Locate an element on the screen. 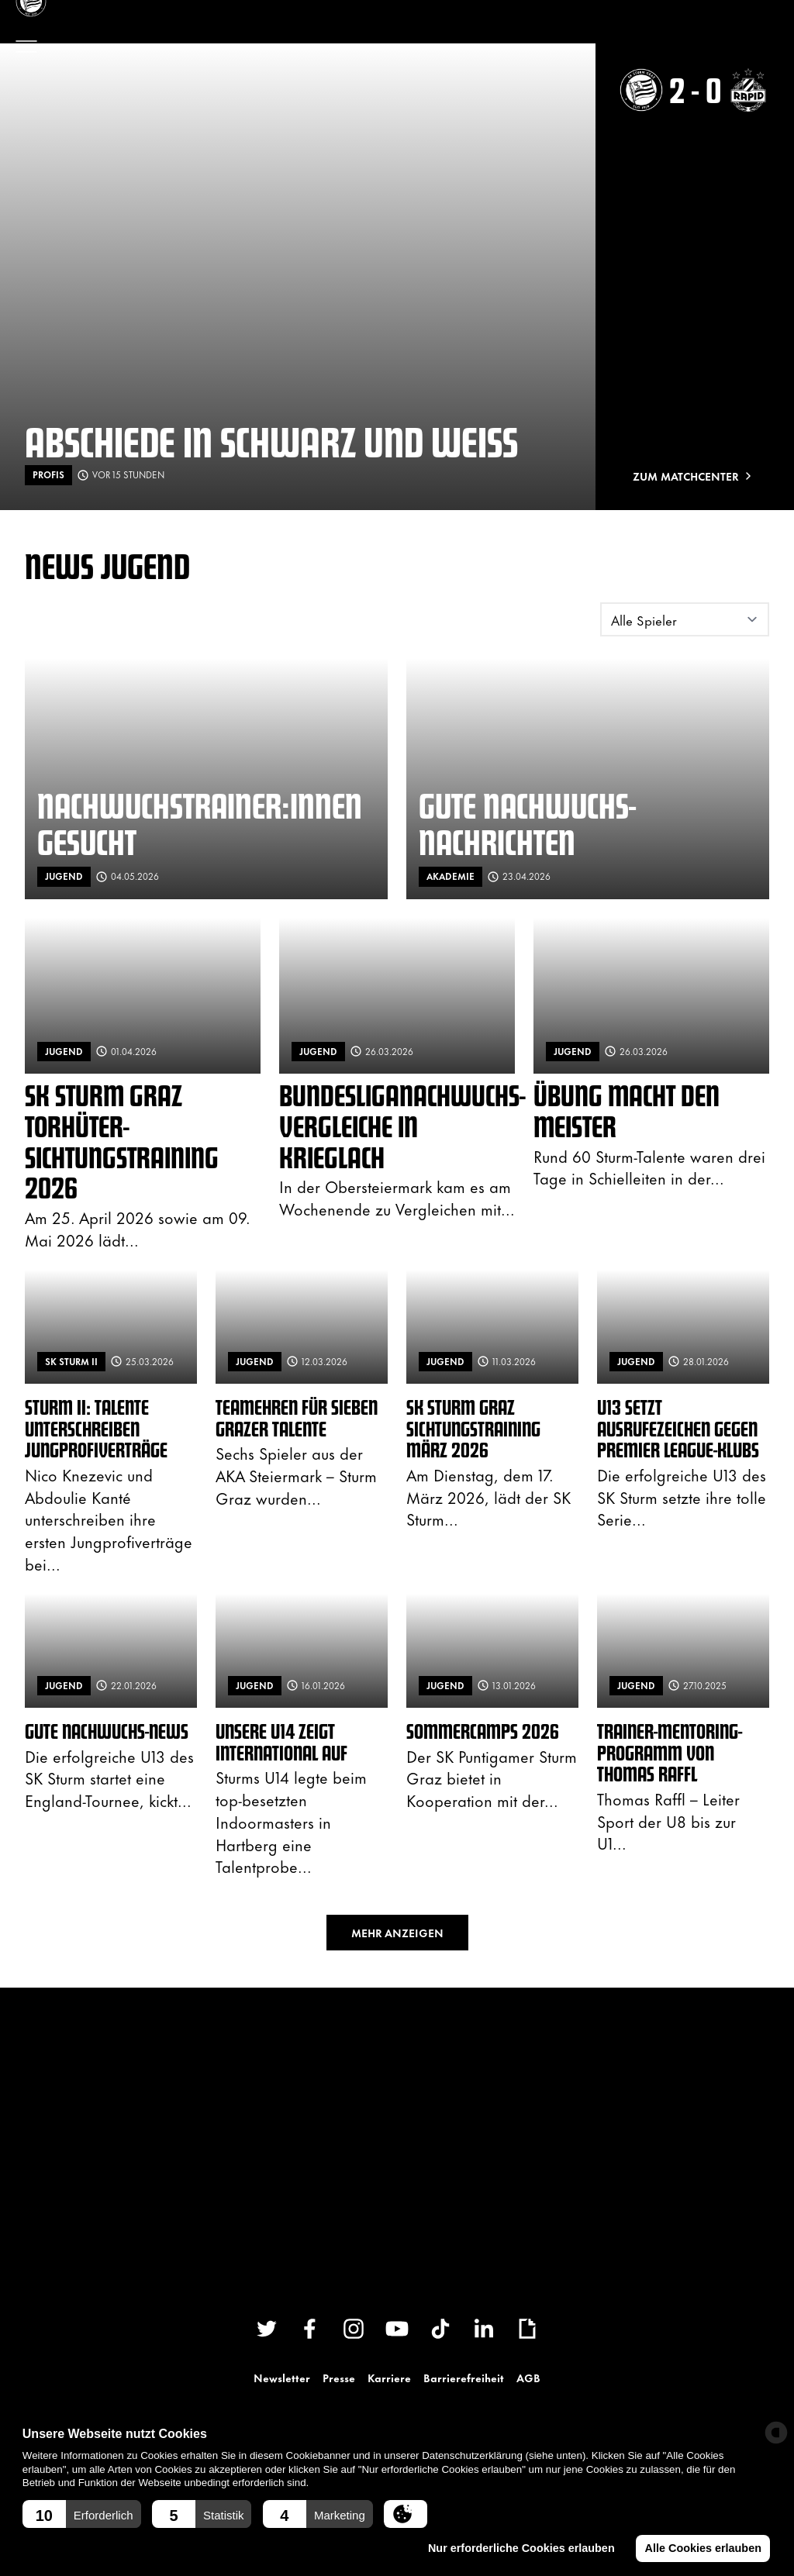 The image size is (794, 2576). Profis [News filtern nach: Profis] is located at coordinates (48, 474).